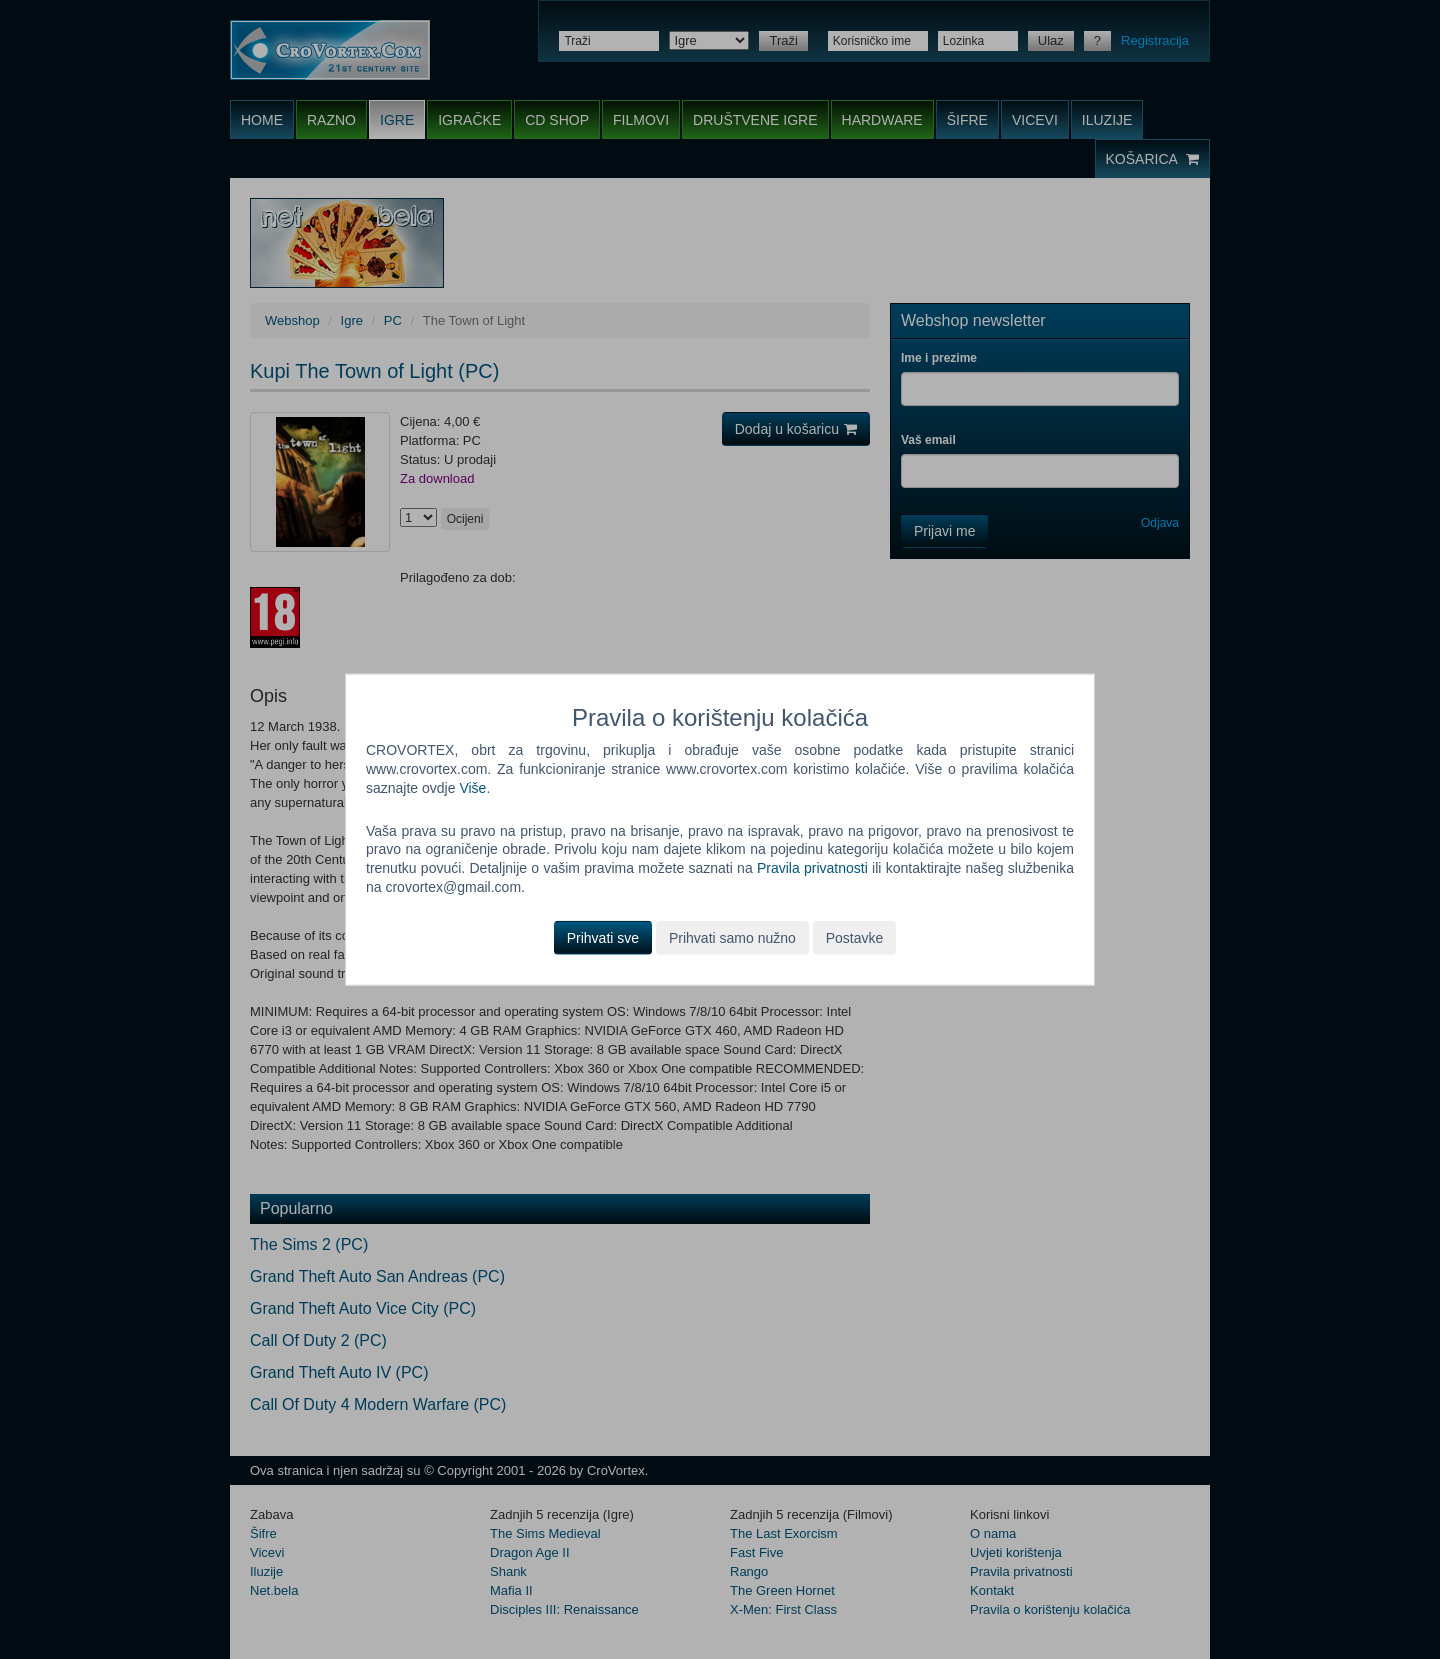  I want to click on Pravila privatnosti, so click(812, 868).